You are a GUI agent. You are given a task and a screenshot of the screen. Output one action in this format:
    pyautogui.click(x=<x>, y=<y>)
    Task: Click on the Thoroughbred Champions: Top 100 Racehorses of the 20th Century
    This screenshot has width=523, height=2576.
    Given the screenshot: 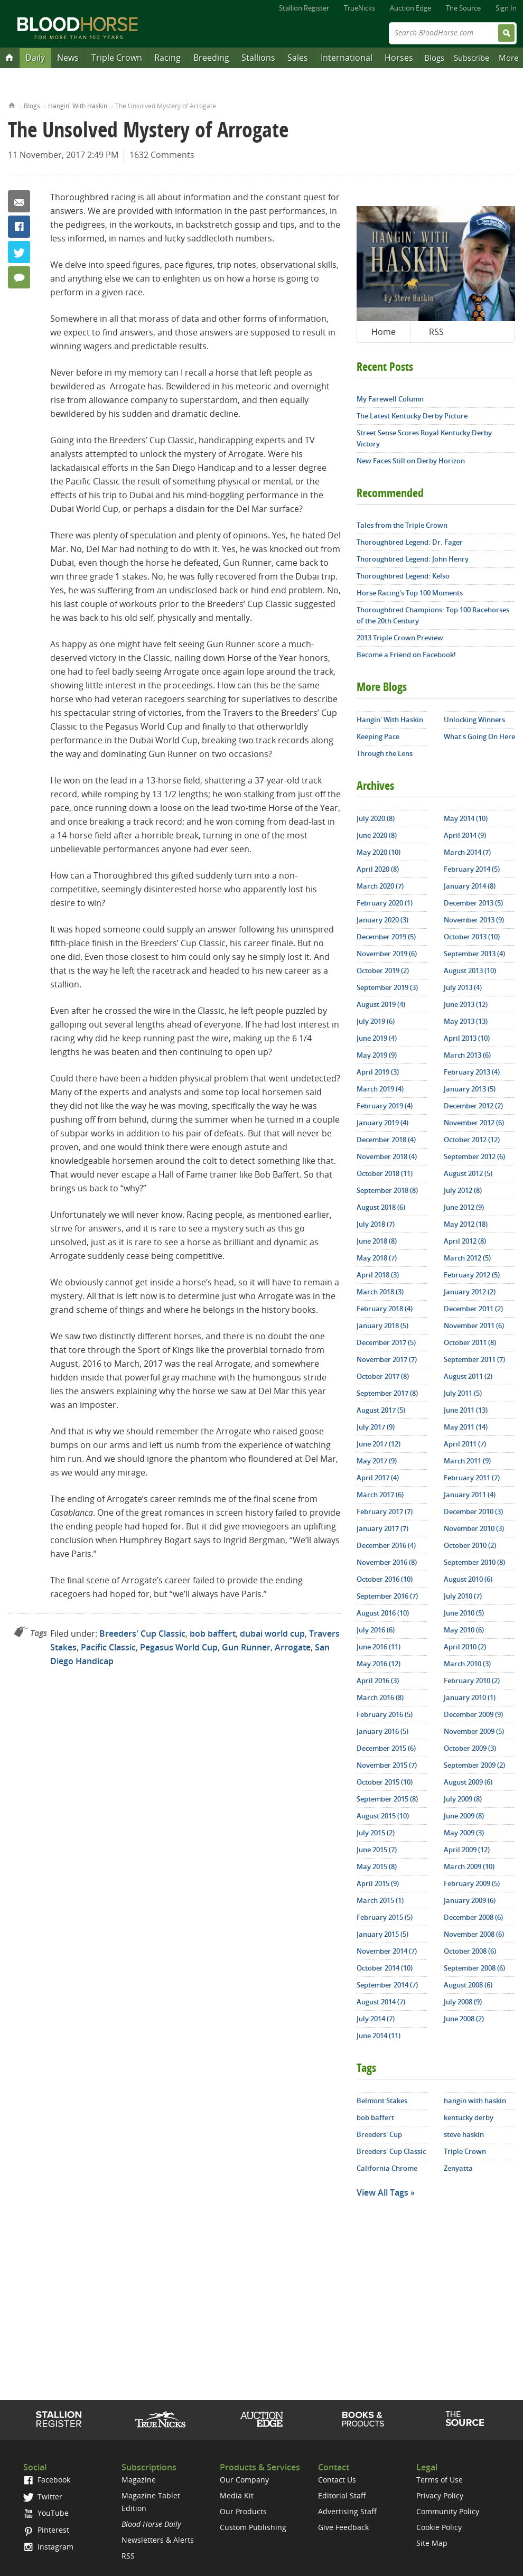 What is the action you would take?
    pyautogui.click(x=433, y=615)
    